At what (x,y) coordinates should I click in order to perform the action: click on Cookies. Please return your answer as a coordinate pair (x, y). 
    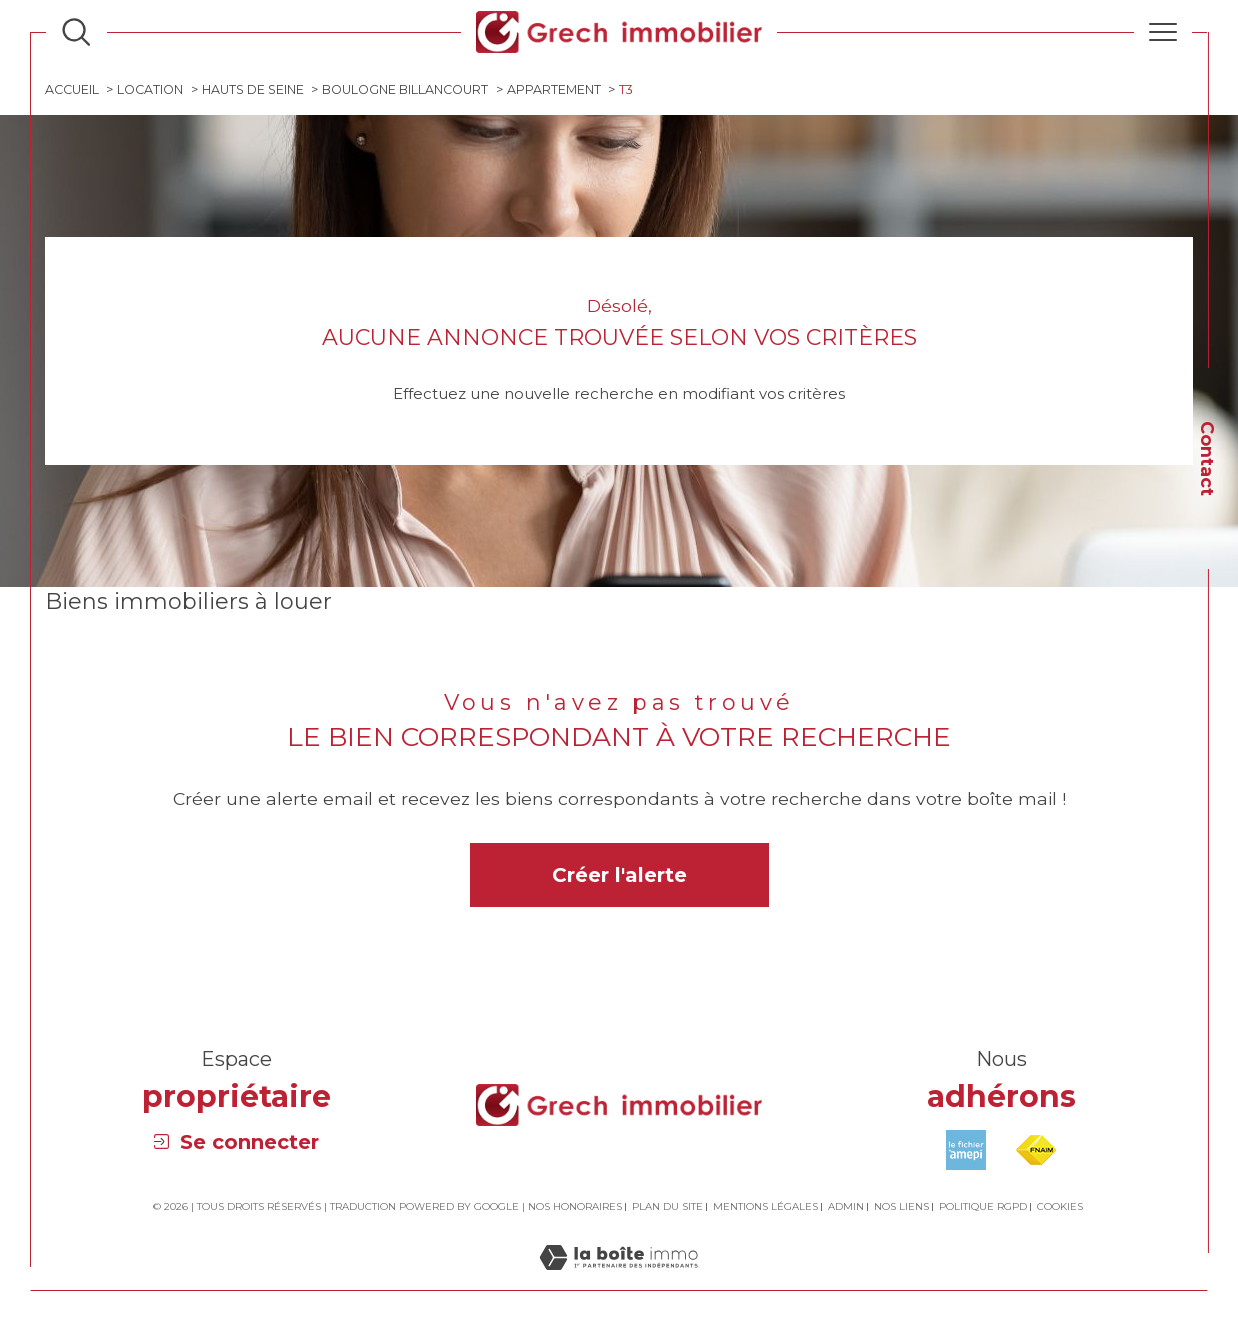
    Looking at the image, I should click on (1060, 1209).